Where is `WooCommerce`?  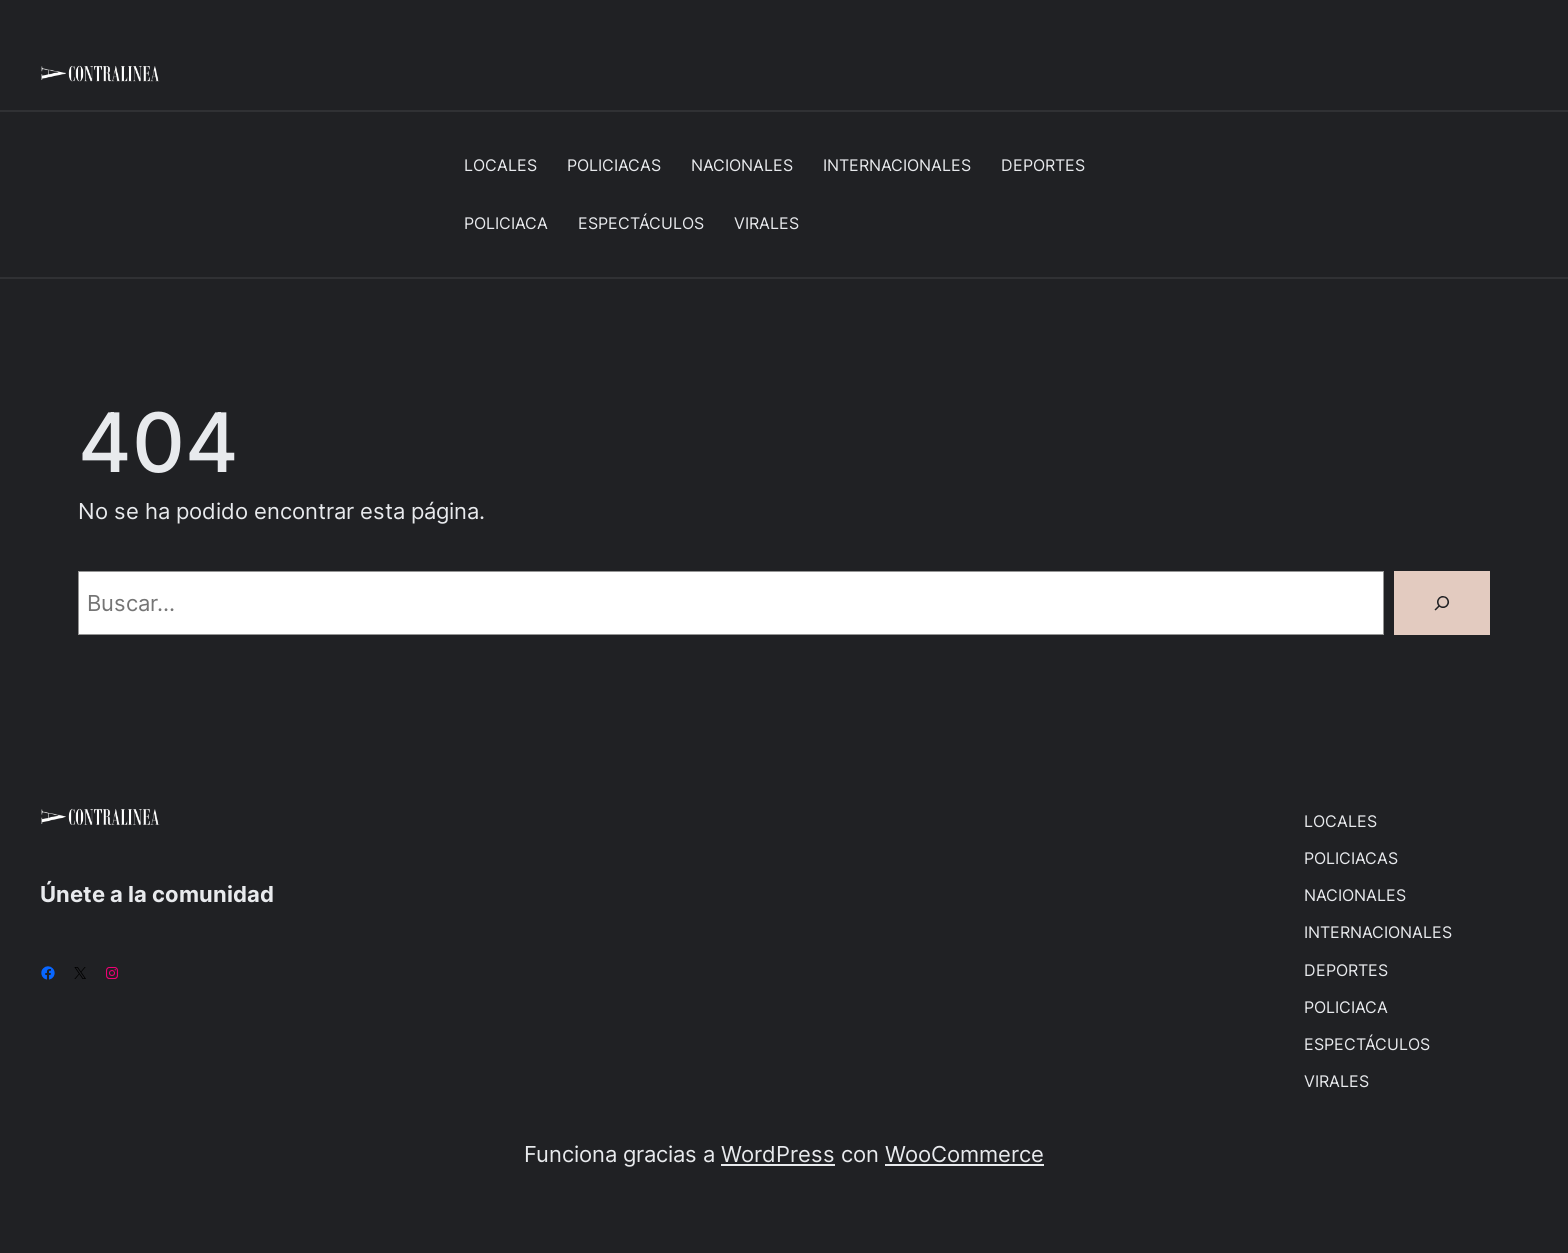
WooCommerce is located at coordinates (964, 1153).